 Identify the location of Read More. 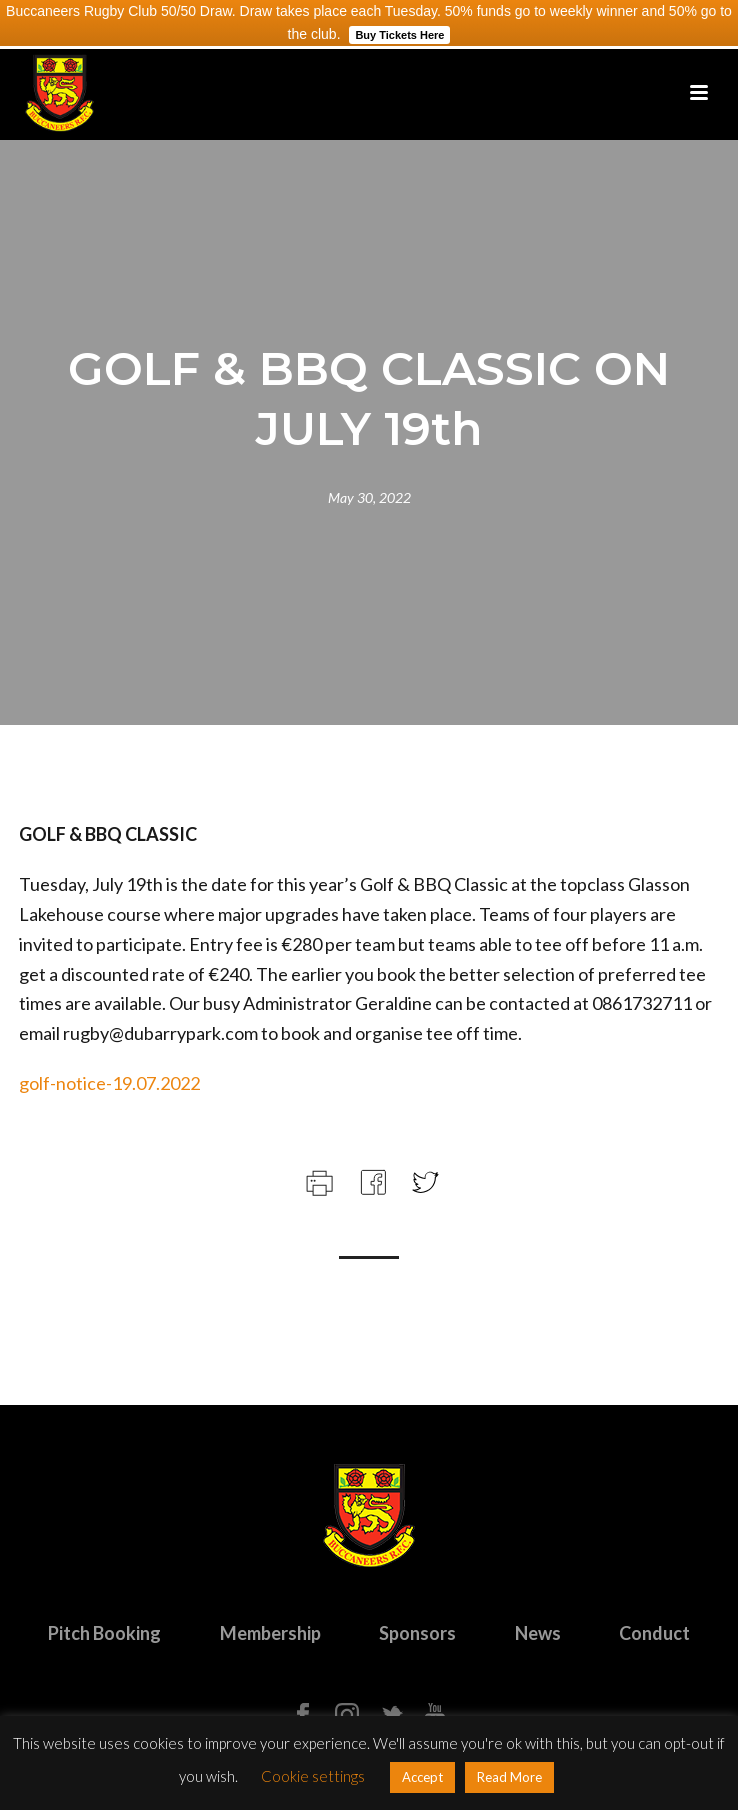
(509, 1777).